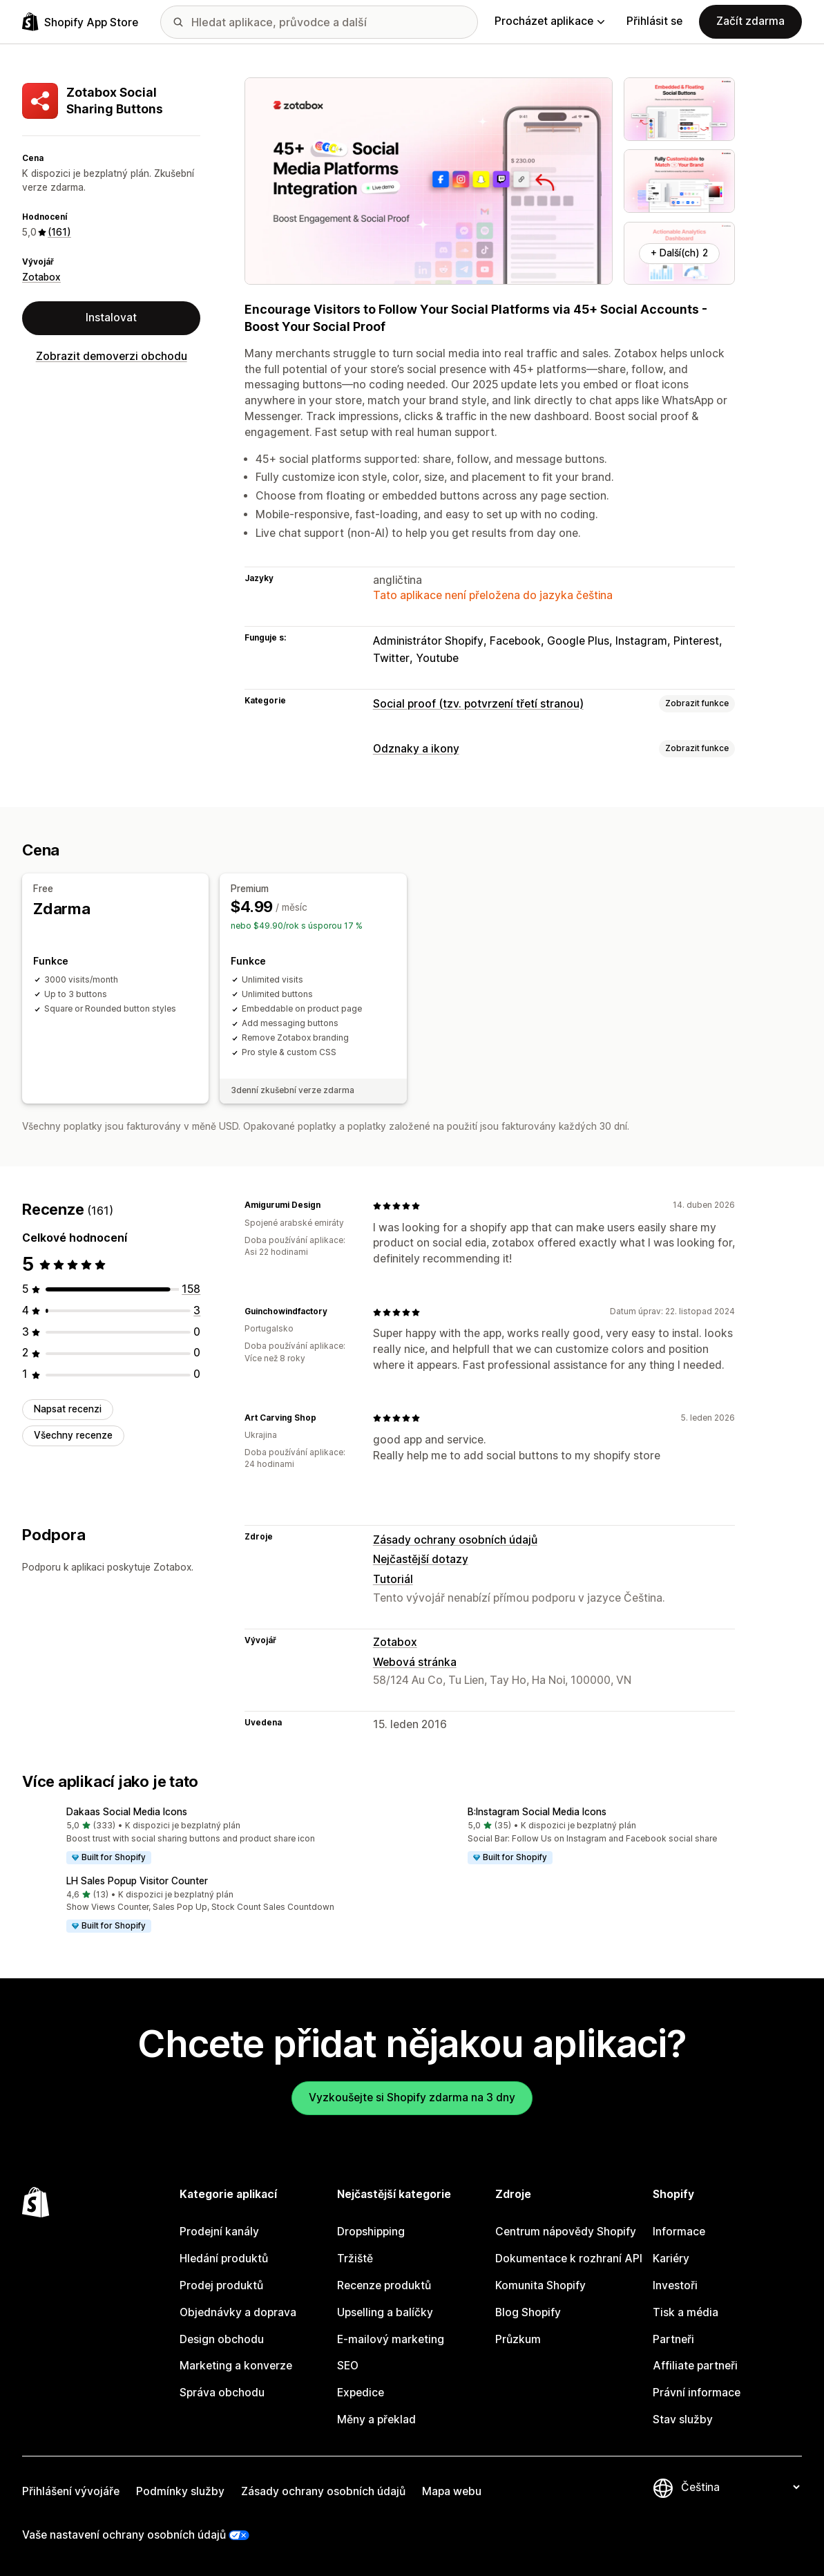 The width and height of the screenshot is (824, 2576). What do you see at coordinates (696, 2392) in the screenshot?
I see `Právní informace` at bounding box center [696, 2392].